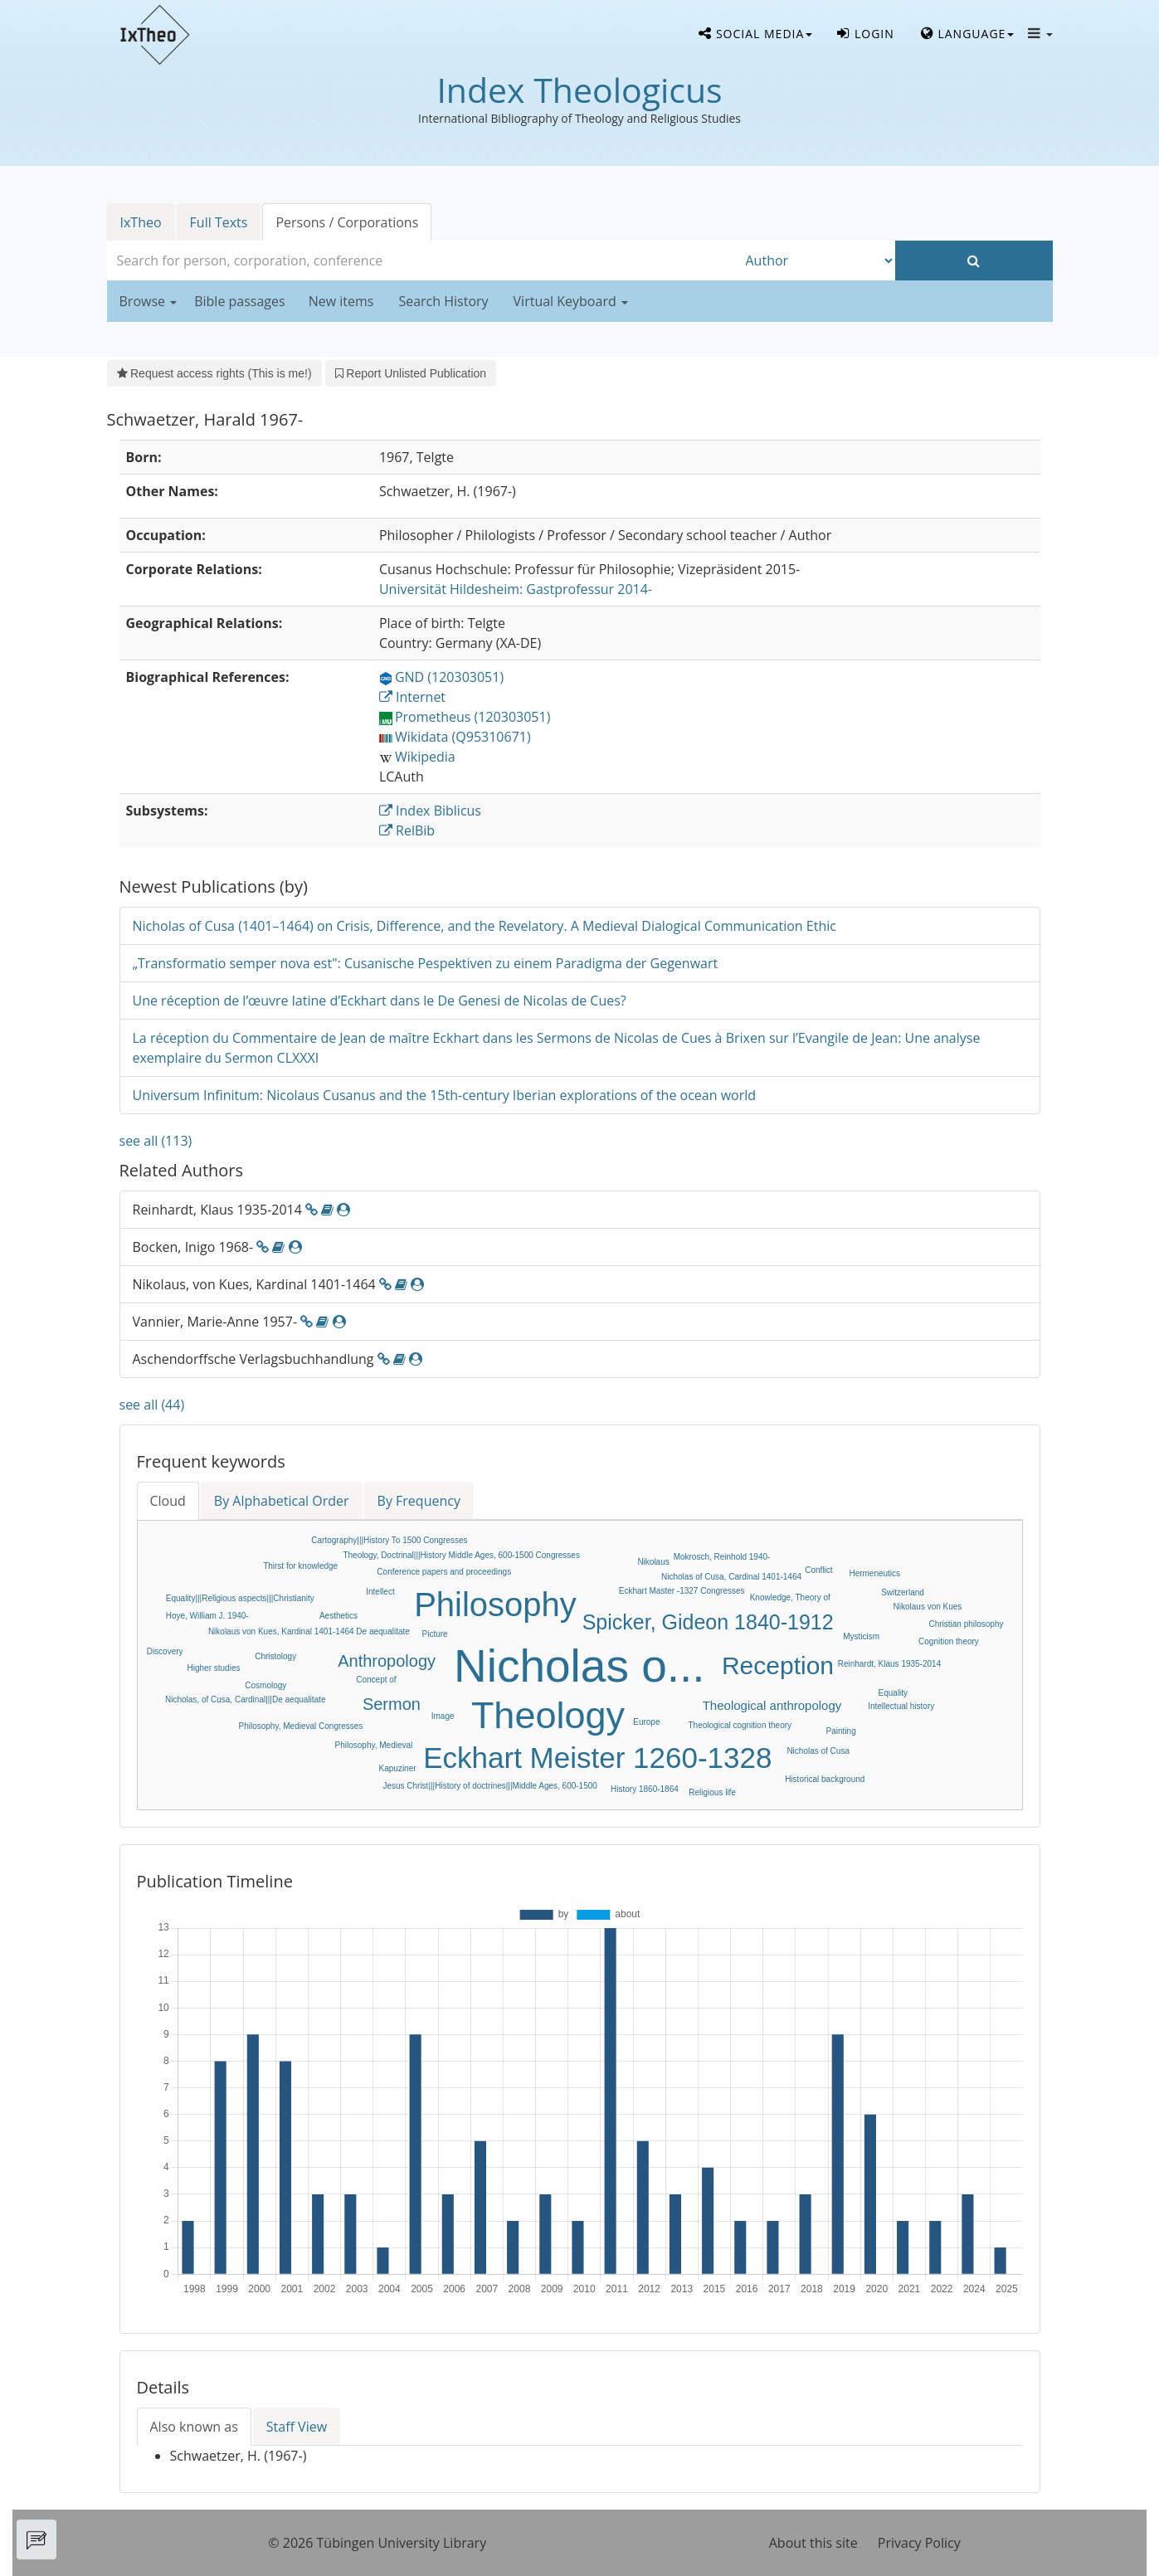 This screenshot has width=1159, height=2576. Describe the element at coordinates (965, 1624) in the screenshot. I see `Christian philosophy` at that location.